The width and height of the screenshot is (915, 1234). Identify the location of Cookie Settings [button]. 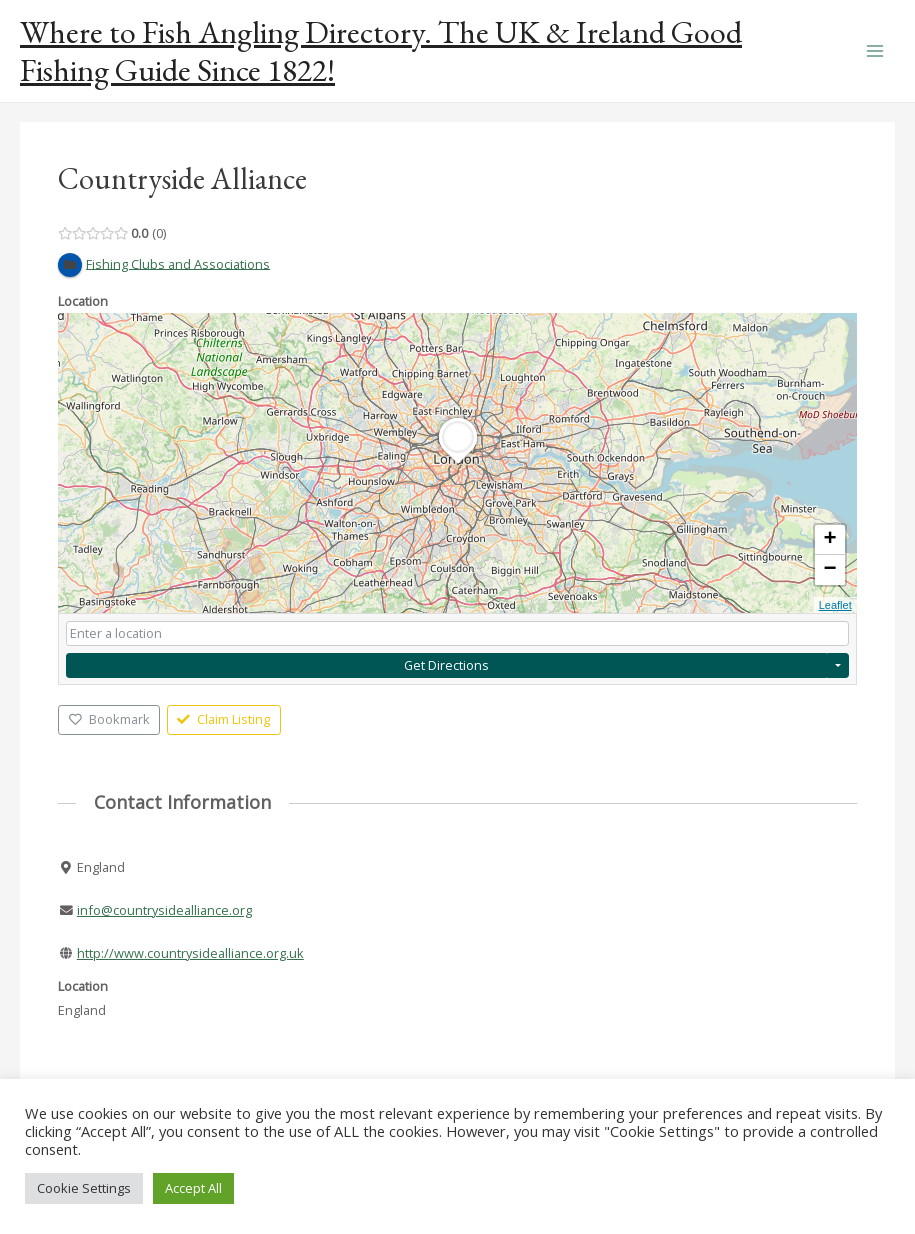
(84, 1188).